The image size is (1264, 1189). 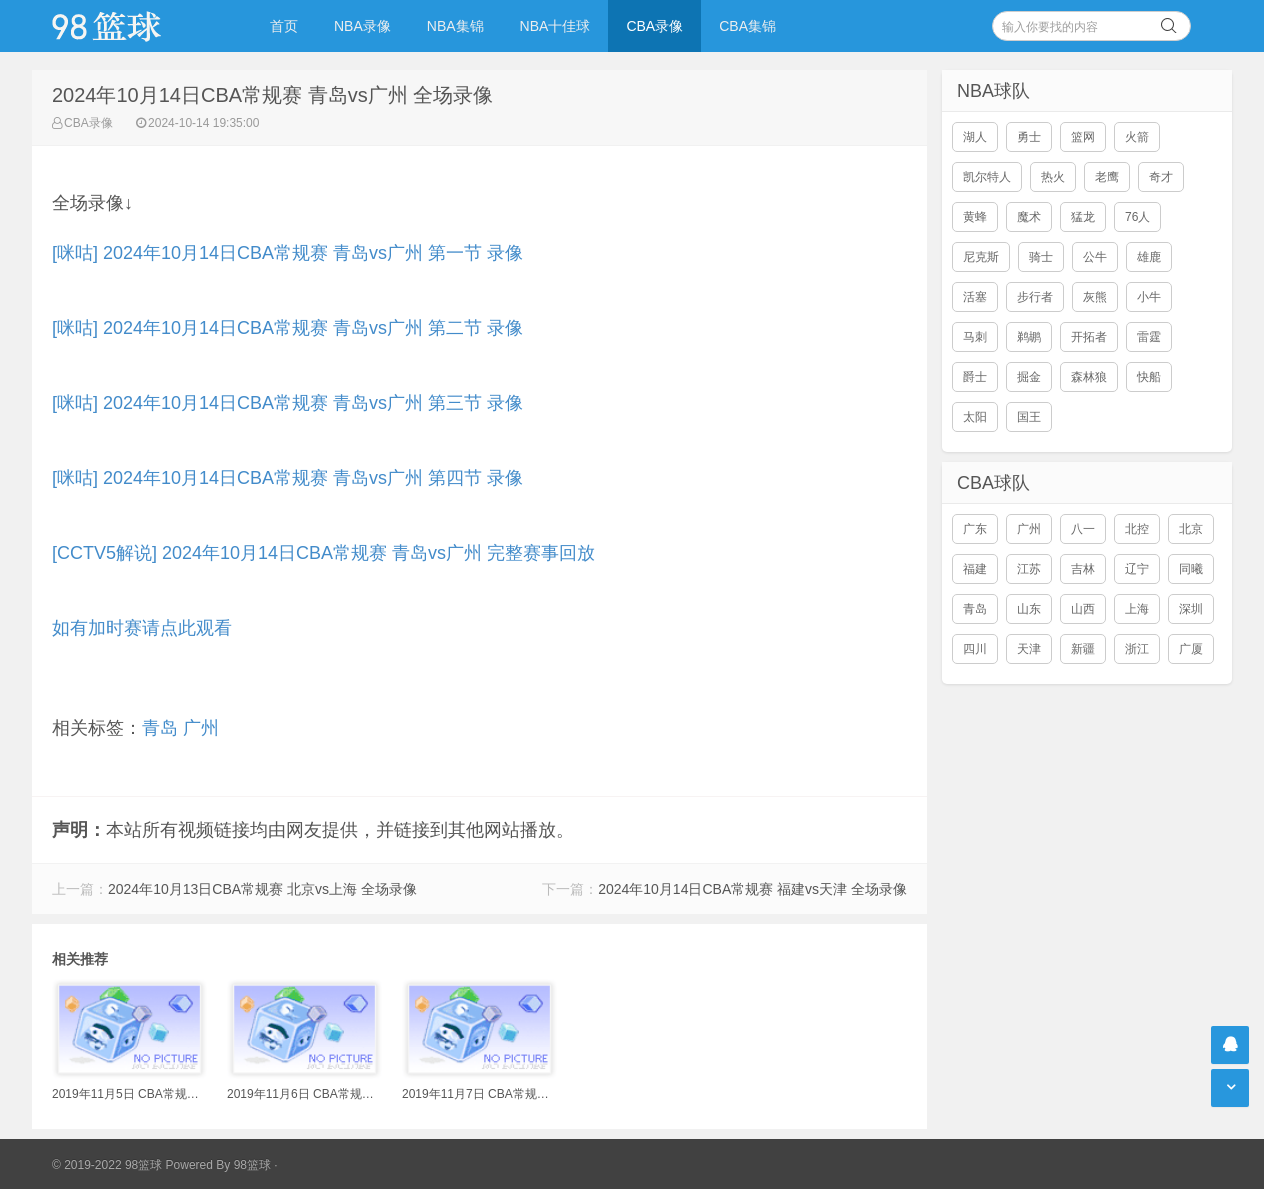 What do you see at coordinates (747, 26) in the screenshot?
I see `CBA集锦` at bounding box center [747, 26].